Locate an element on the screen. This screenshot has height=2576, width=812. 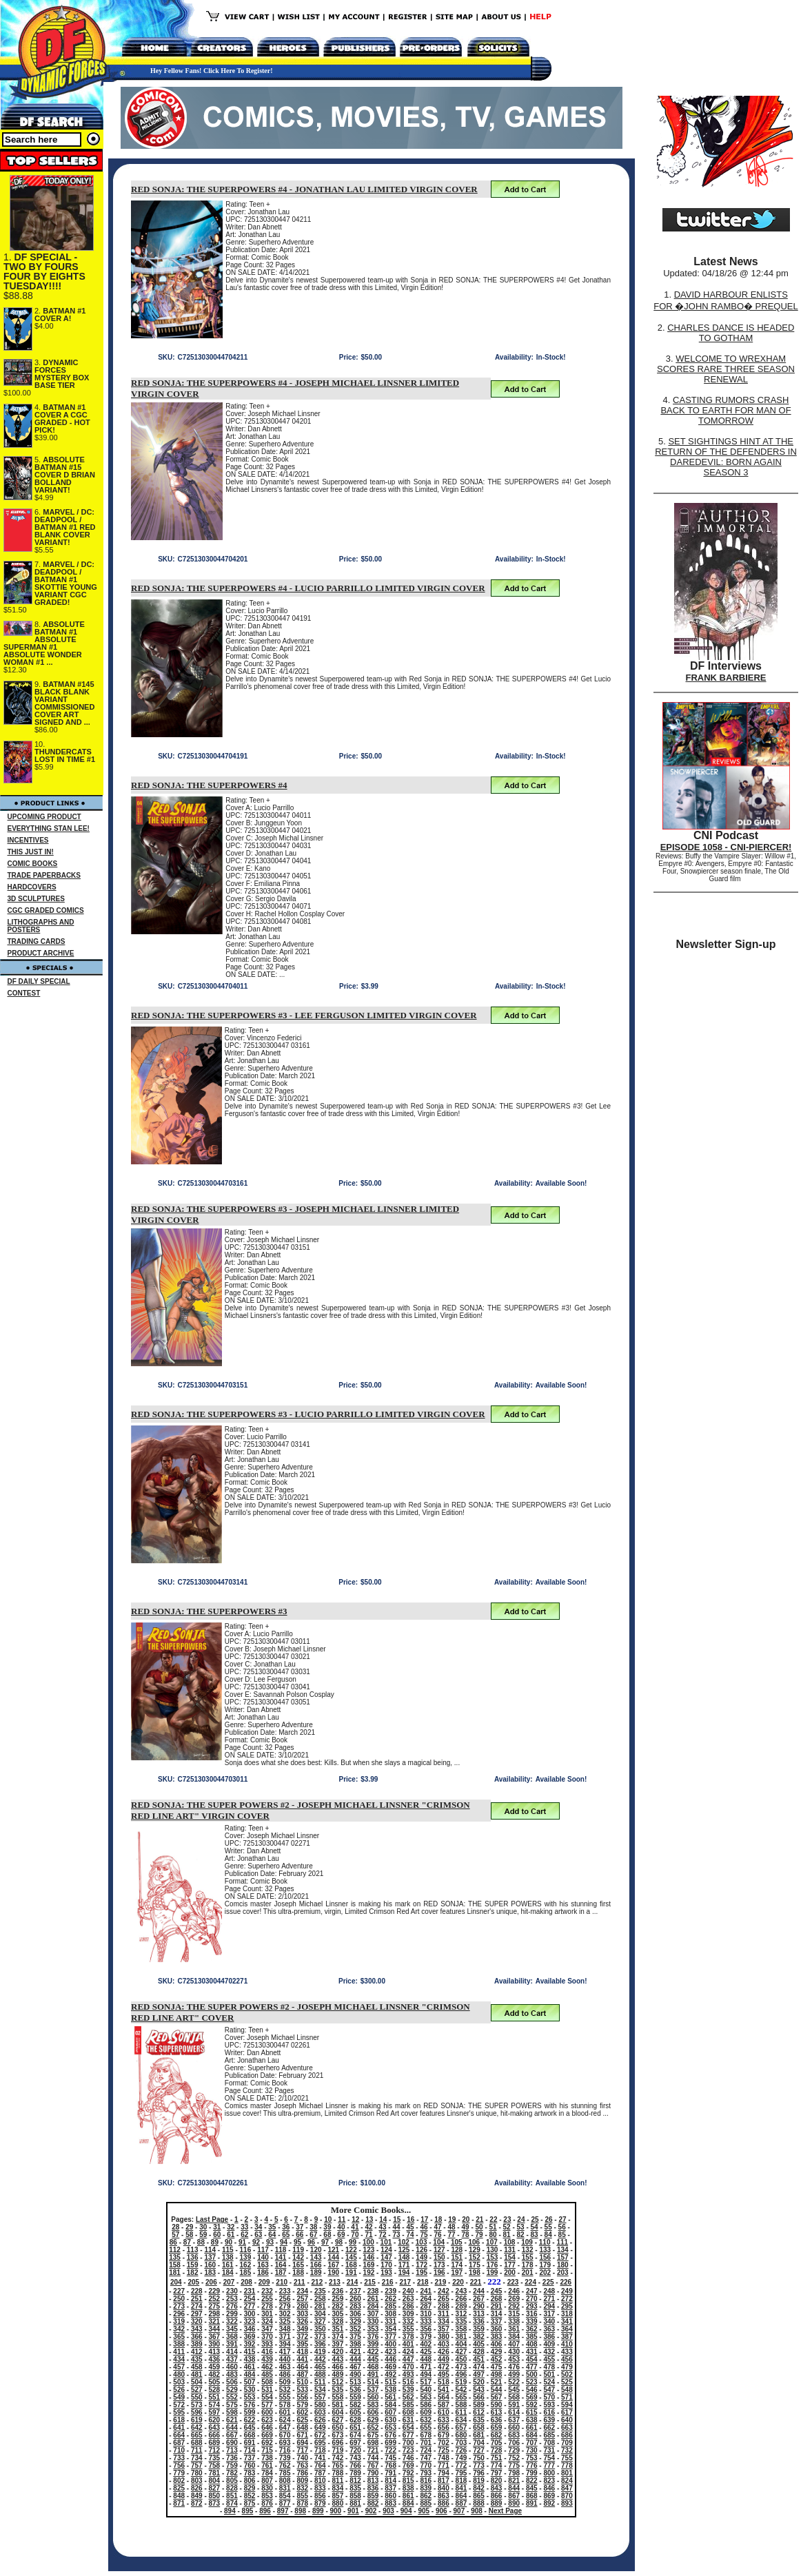
833 is located at coordinates (320, 2488).